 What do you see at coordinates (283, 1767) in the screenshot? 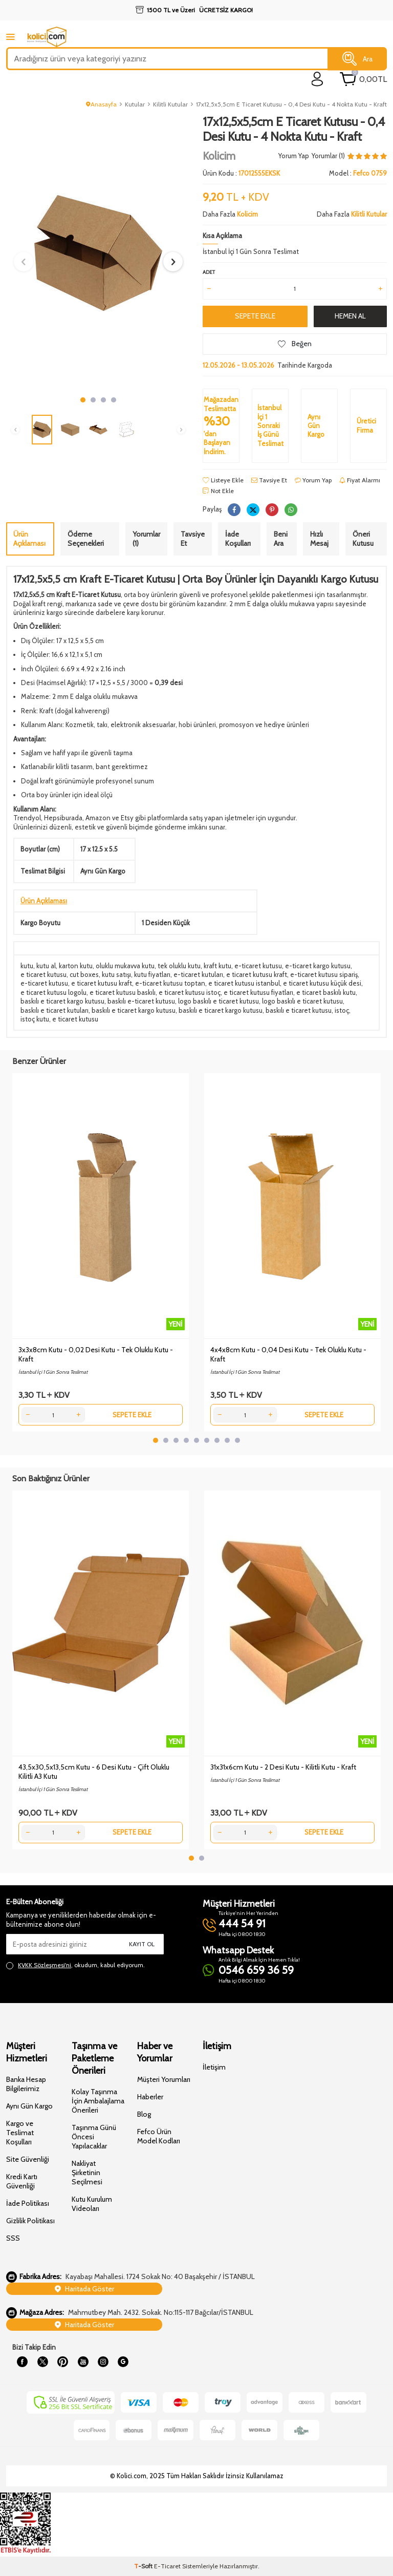
I see `31x31x6cm Kutu - 2 Desi Kutu - Kilitli Kutu - Kraft` at bounding box center [283, 1767].